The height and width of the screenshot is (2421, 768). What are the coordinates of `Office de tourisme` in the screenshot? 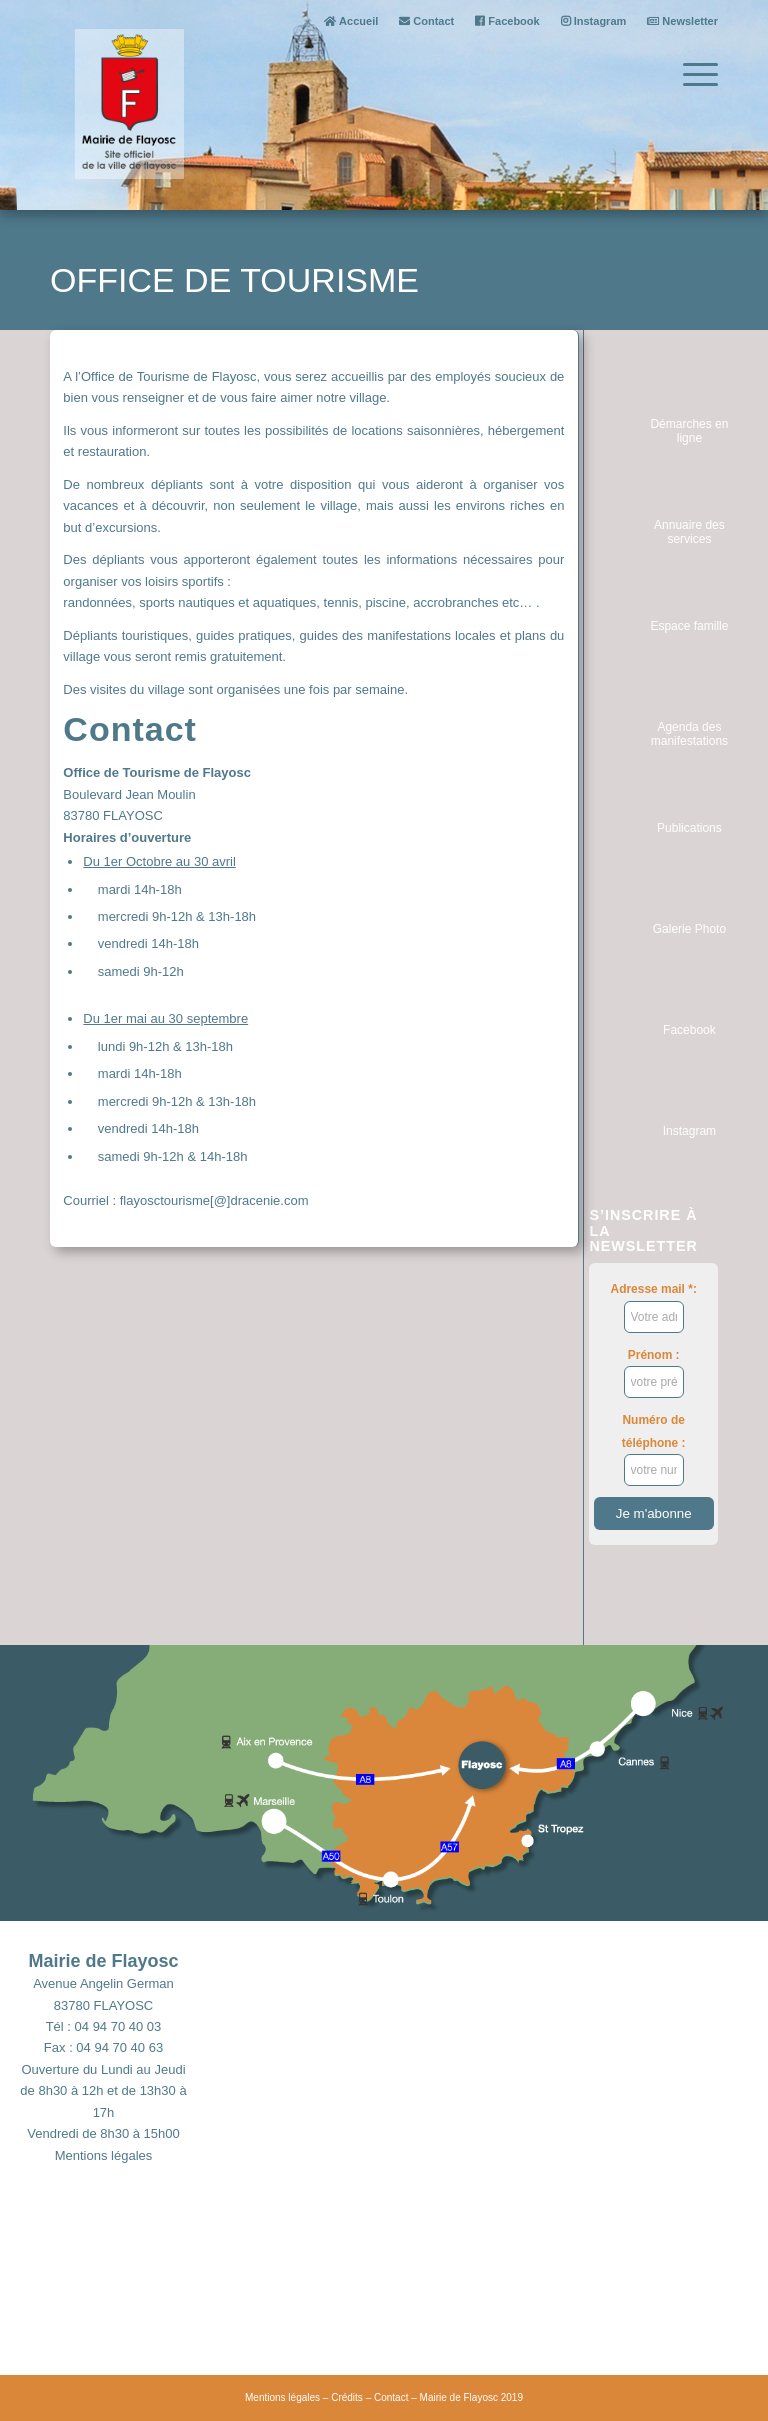 It's located at (234, 280).